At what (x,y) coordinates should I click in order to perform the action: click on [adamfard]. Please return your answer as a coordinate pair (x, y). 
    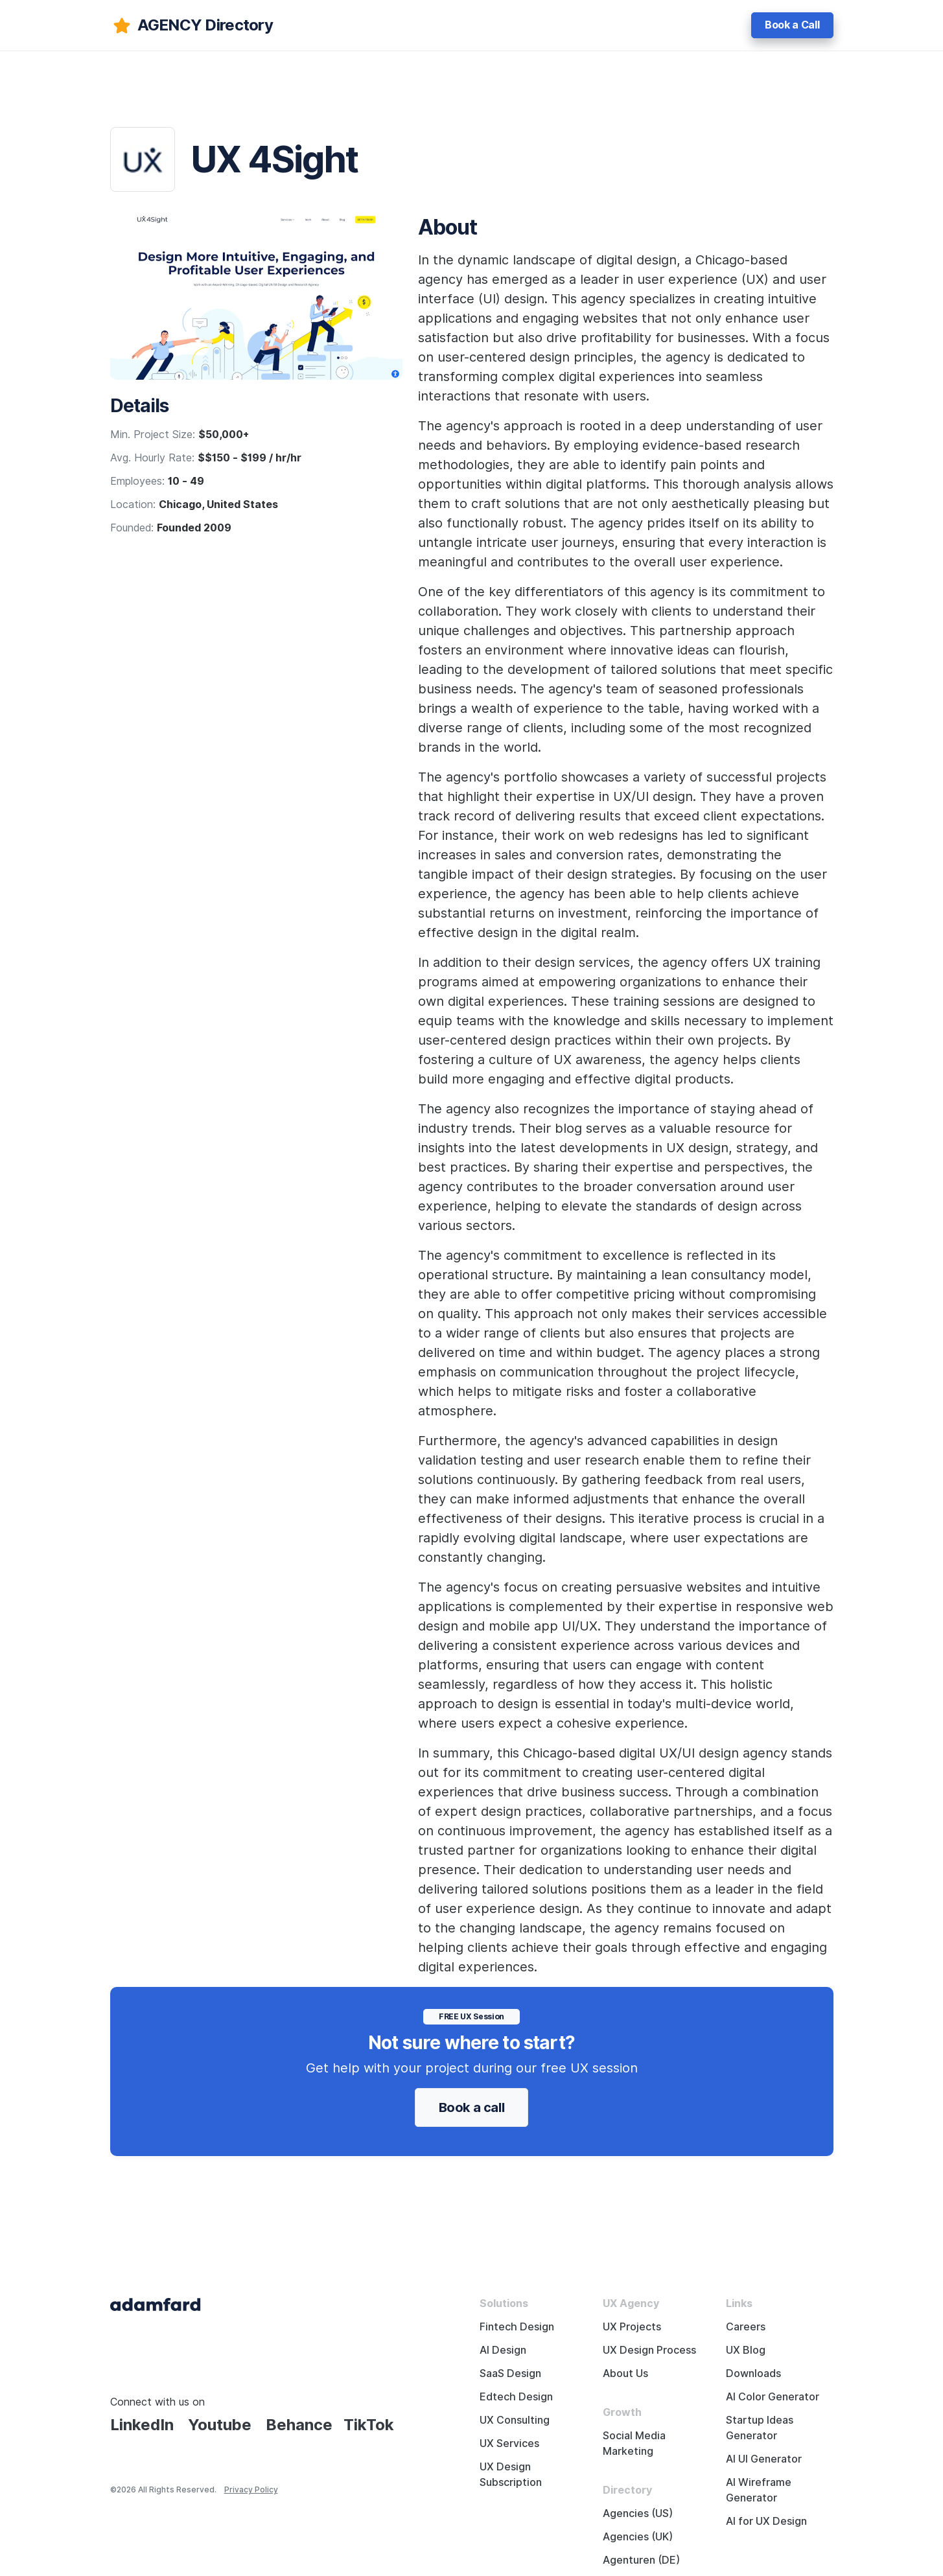
    Looking at the image, I should click on (191, 25).